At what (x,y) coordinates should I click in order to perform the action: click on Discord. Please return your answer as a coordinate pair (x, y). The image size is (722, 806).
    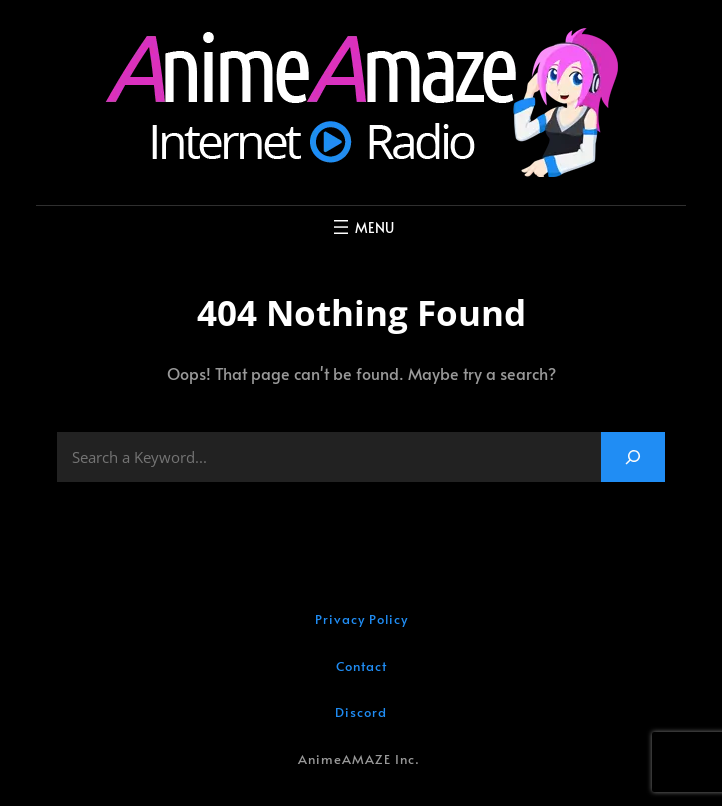
    Looking at the image, I should click on (361, 712).